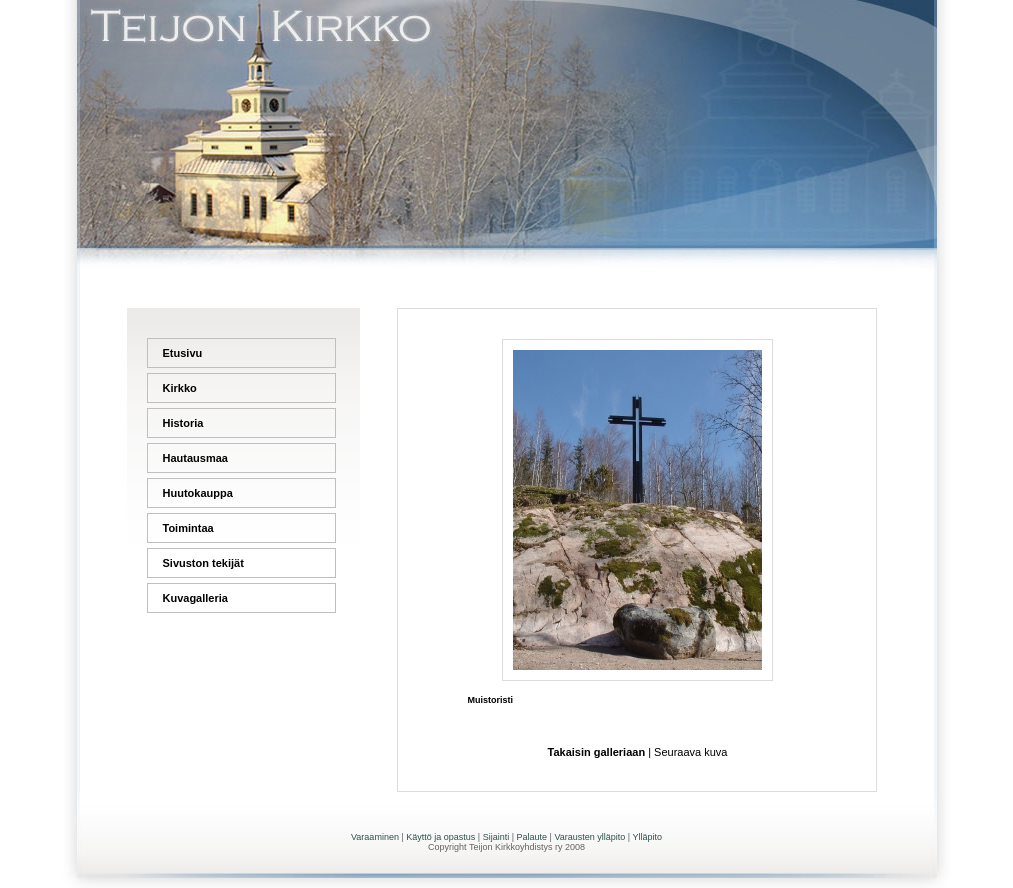 This screenshot has width=1013, height=888. What do you see at coordinates (198, 493) in the screenshot?
I see `Huutokauppa` at bounding box center [198, 493].